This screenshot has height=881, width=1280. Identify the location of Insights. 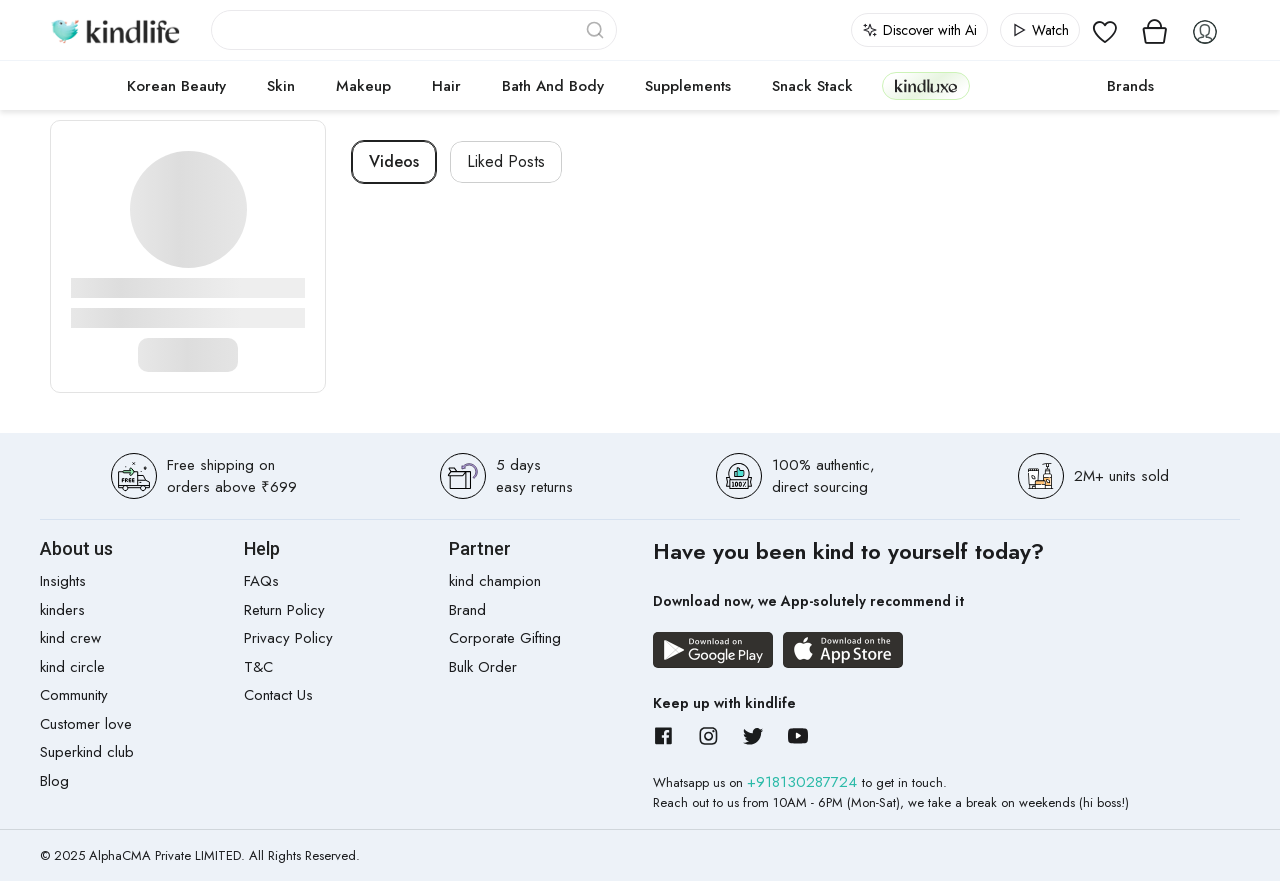
(63, 581).